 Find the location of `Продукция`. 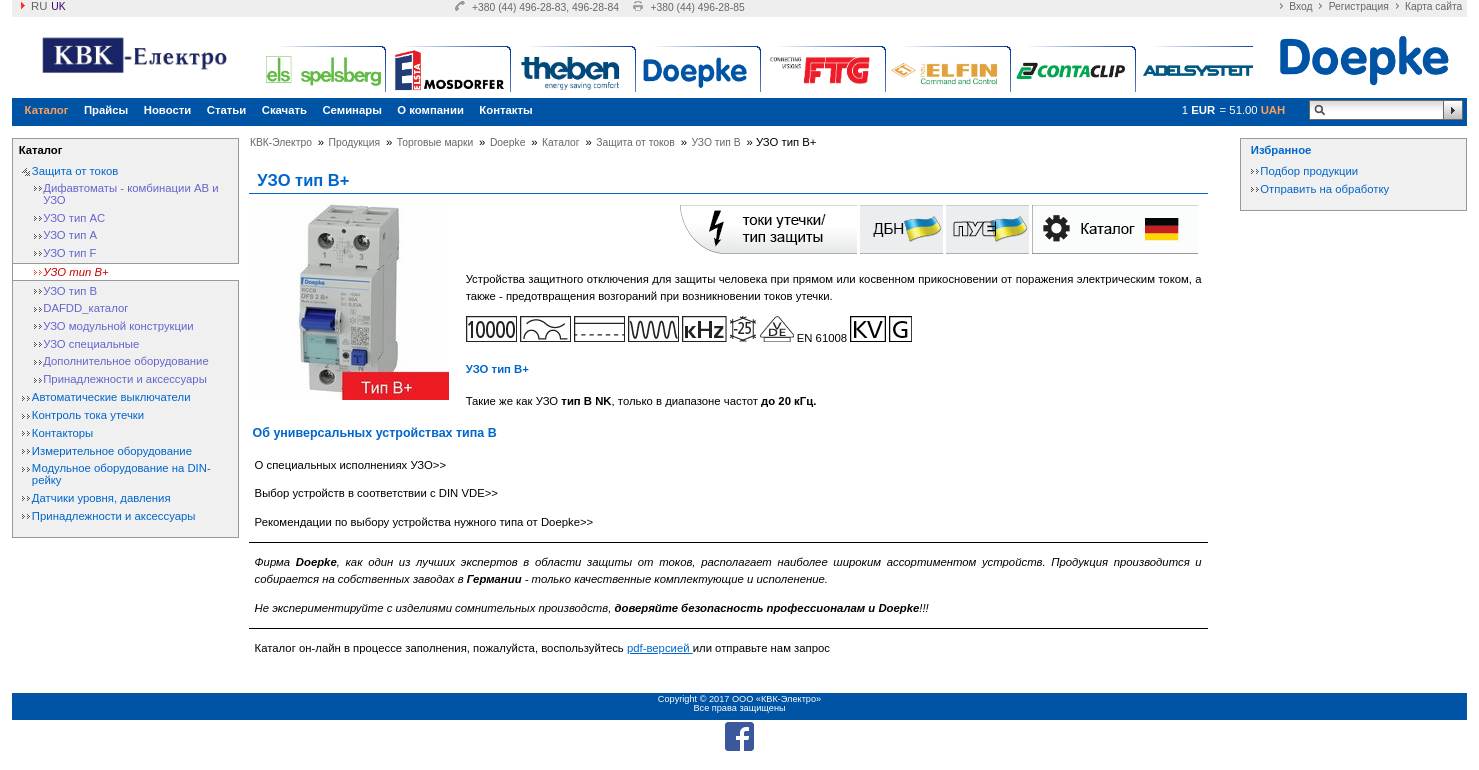

Продукция is located at coordinates (355, 142).